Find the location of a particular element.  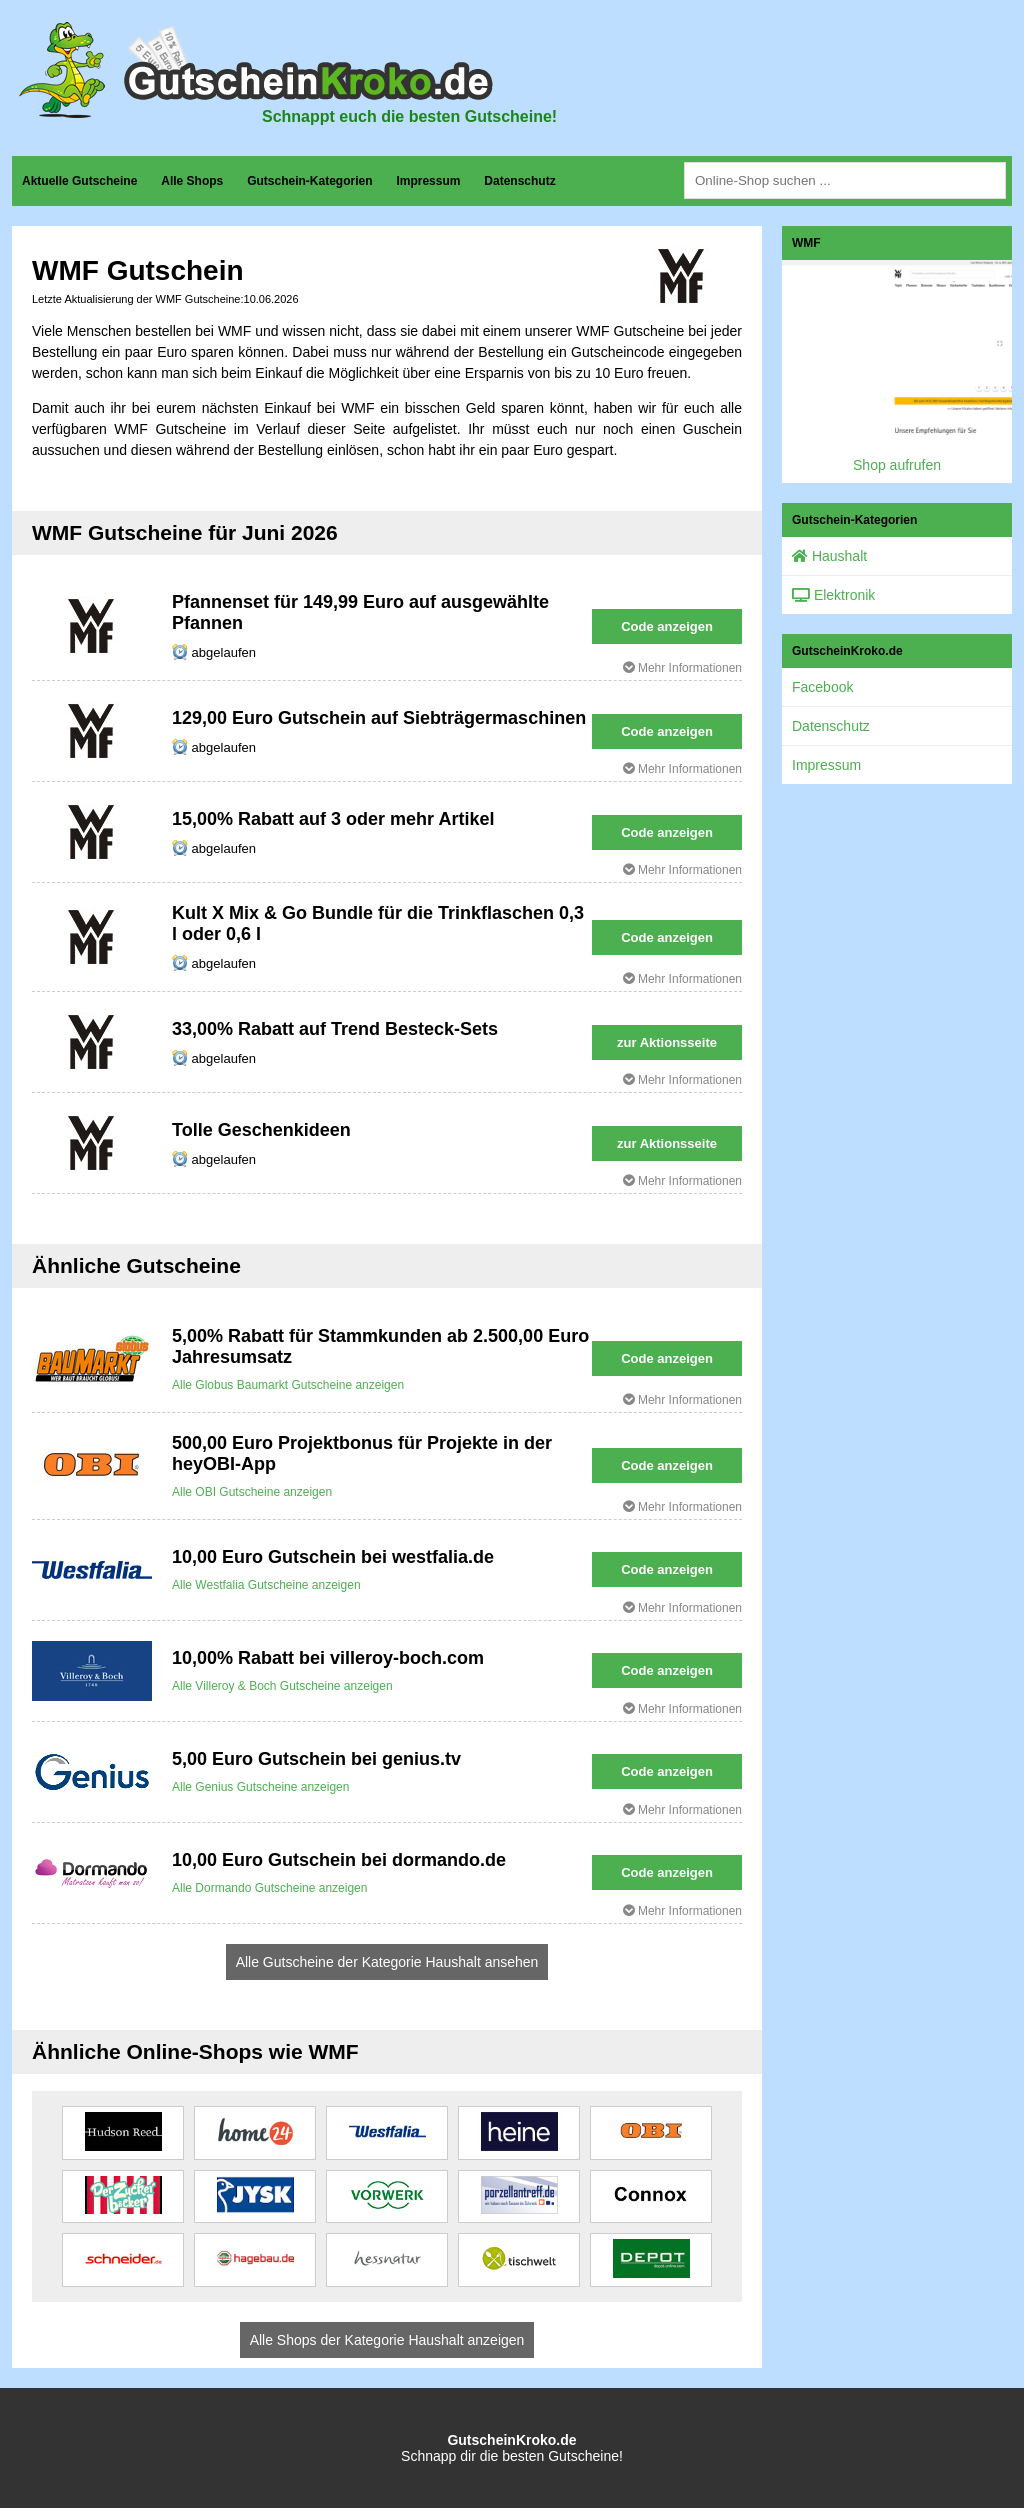

Alle Shops der Kategorie Haushalt anzeigen is located at coordinates (387, 2340).